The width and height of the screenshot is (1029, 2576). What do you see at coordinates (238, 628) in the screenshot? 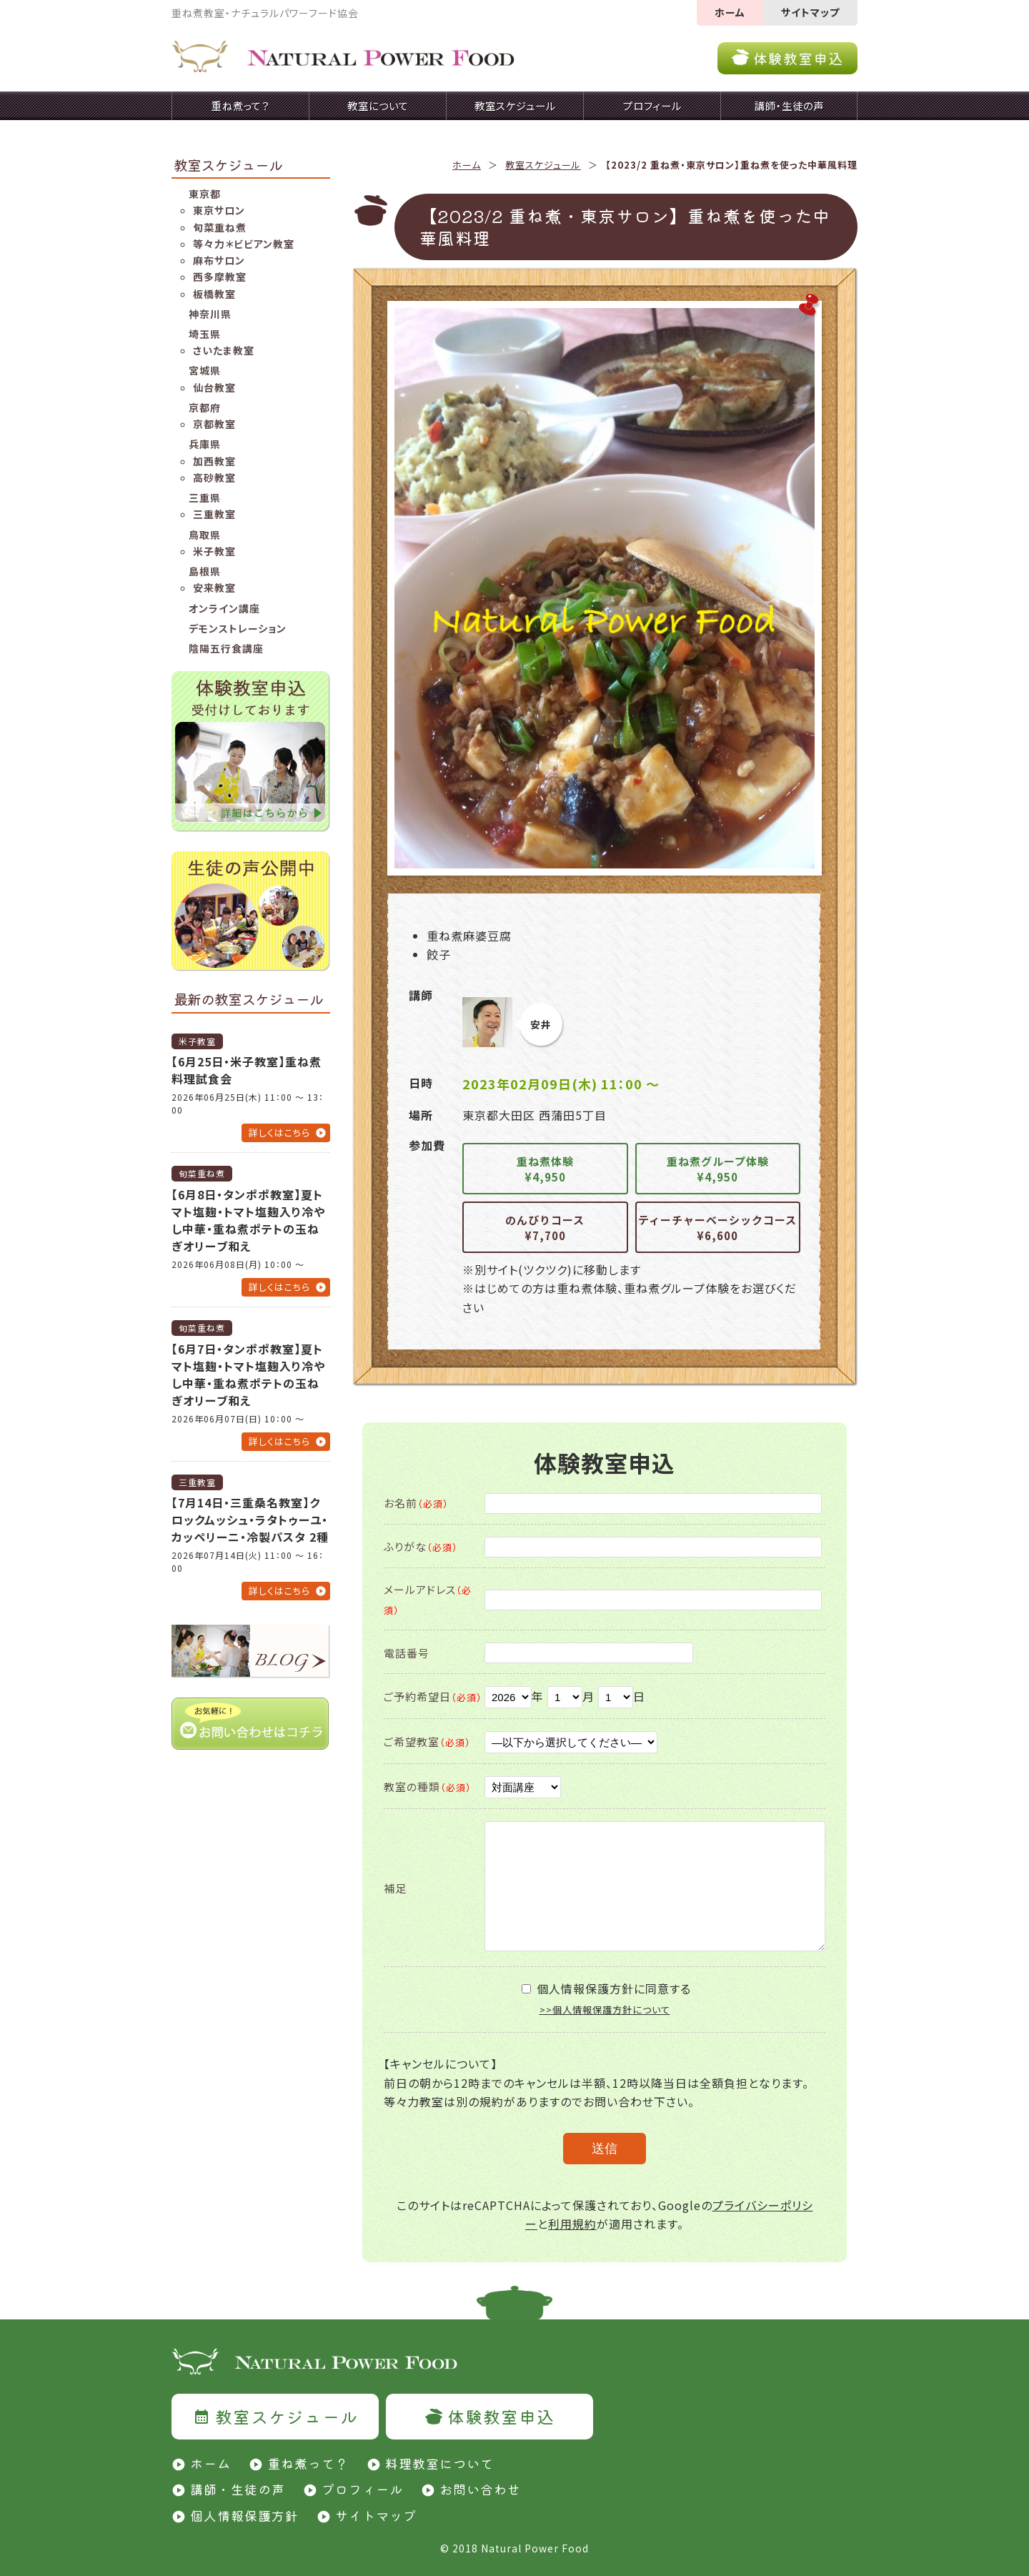
I see `デモンストレーション` at bounding box center [238, 628].